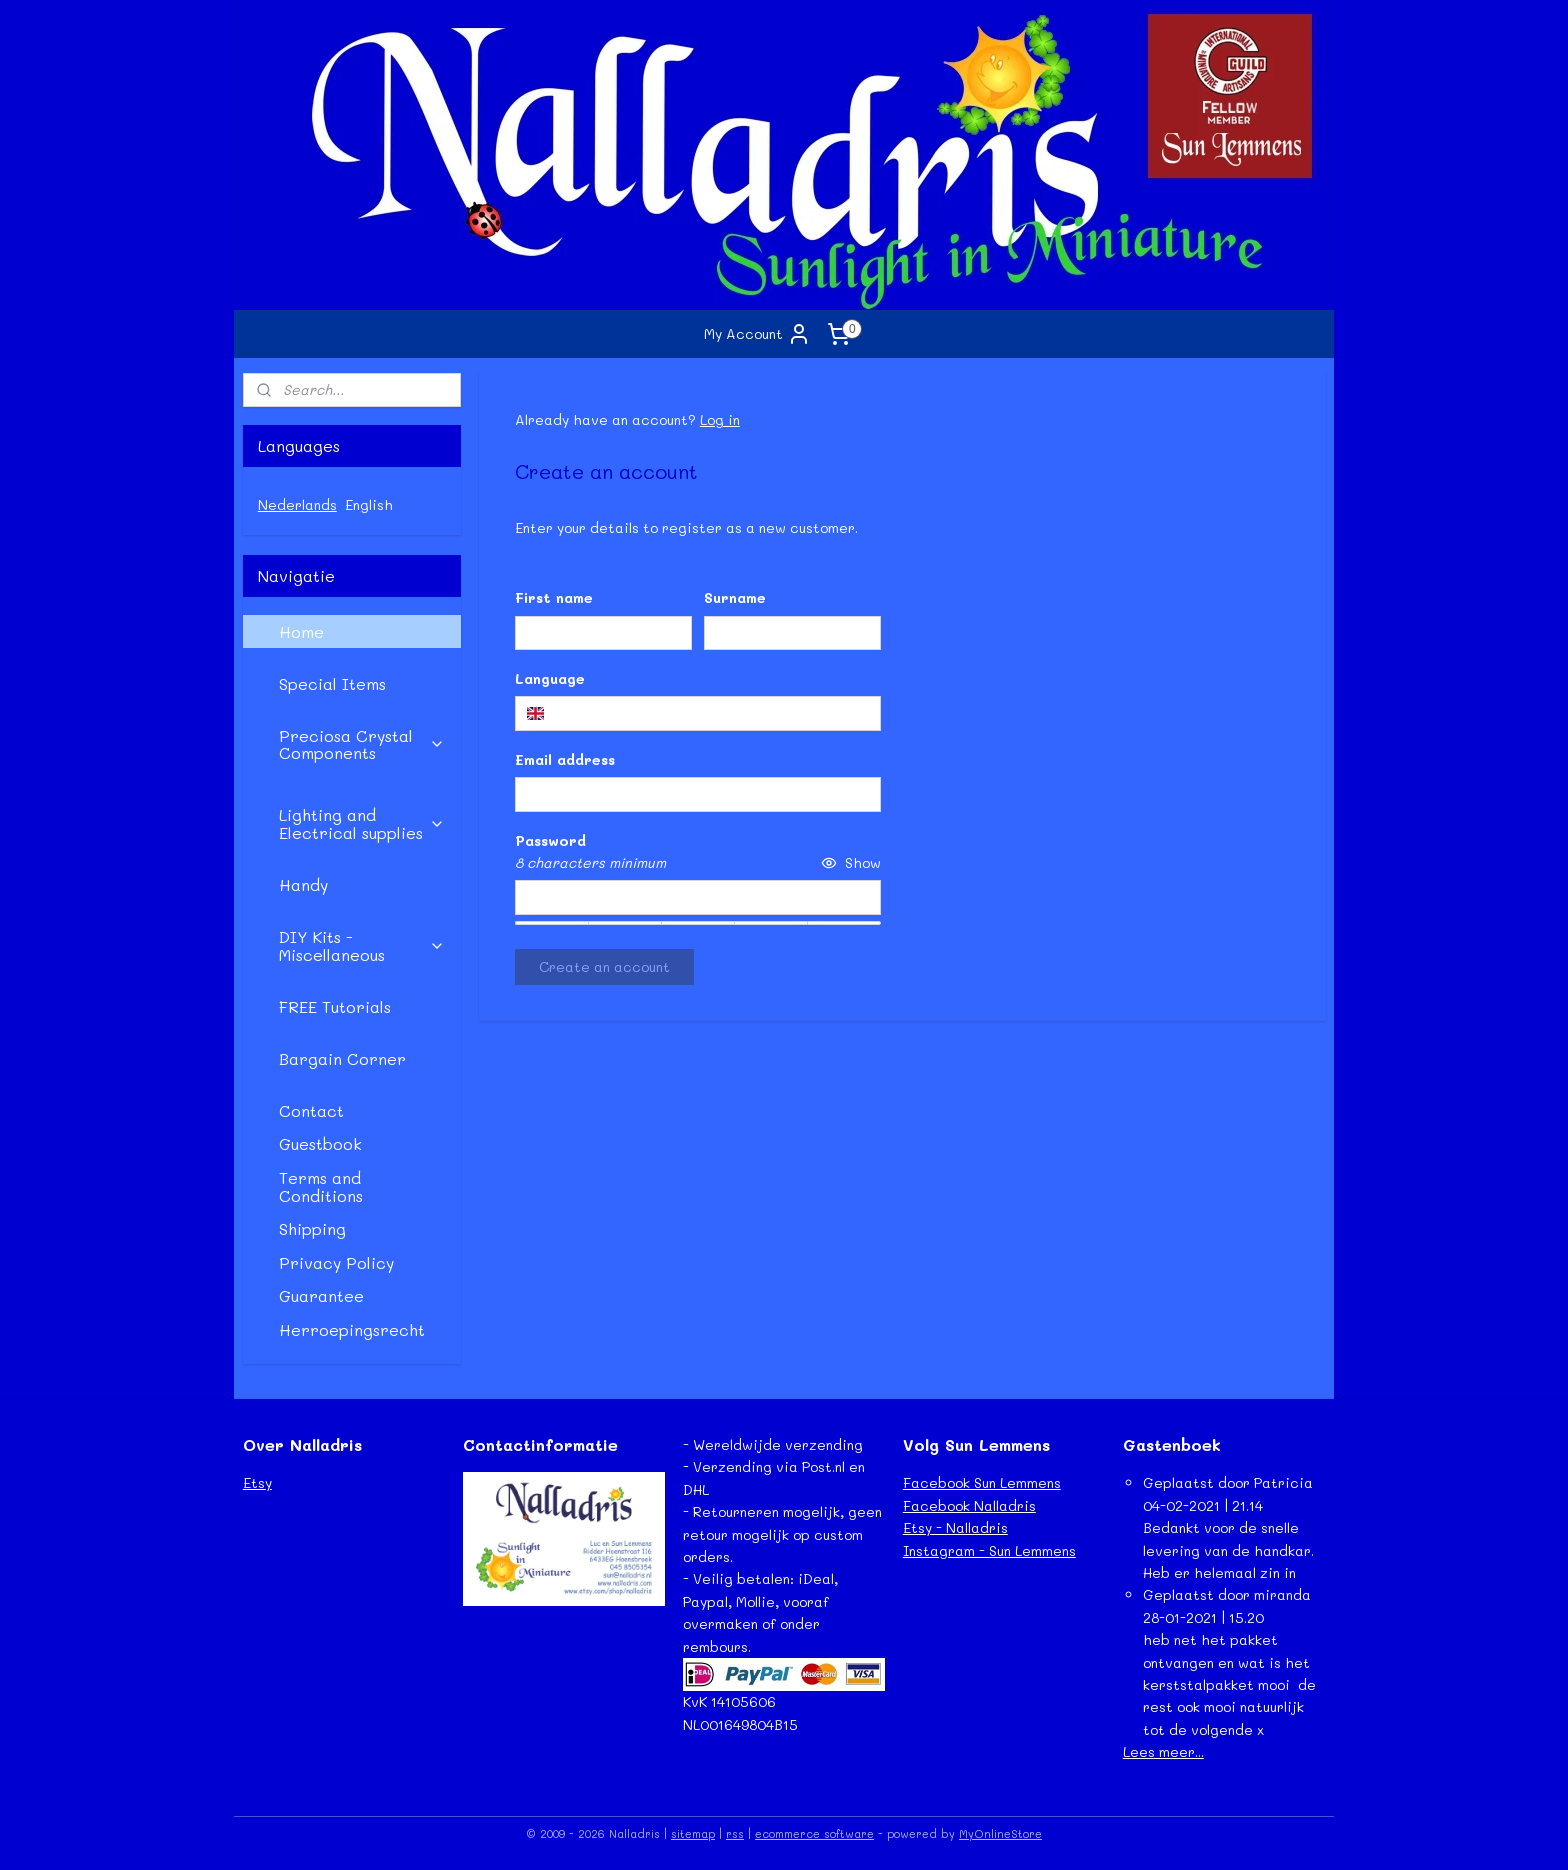  What do you see at coordinates (335, 1006) in the screenshot?
I see `FREE Tutorials` at bounding box center [335, 1006].